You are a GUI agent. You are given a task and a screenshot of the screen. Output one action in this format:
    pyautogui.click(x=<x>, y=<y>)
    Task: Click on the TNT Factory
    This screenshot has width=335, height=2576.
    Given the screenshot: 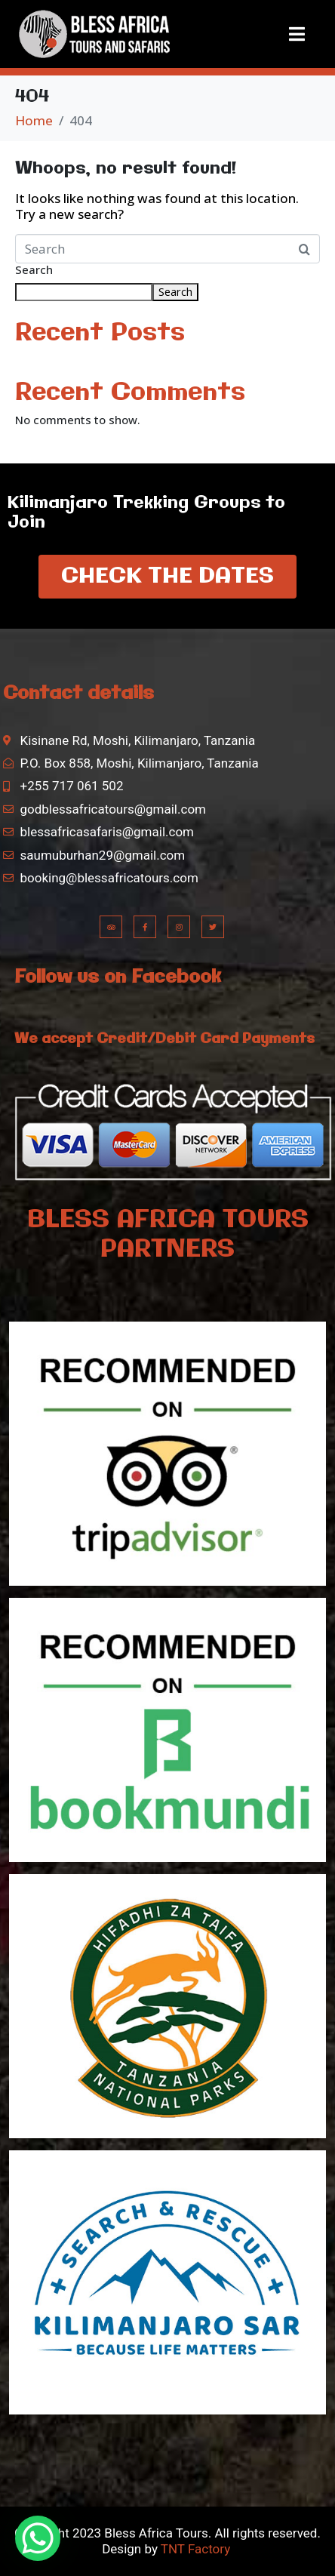 What is the action you would take?
    pyautogui.click(x=195, y=2548)
    